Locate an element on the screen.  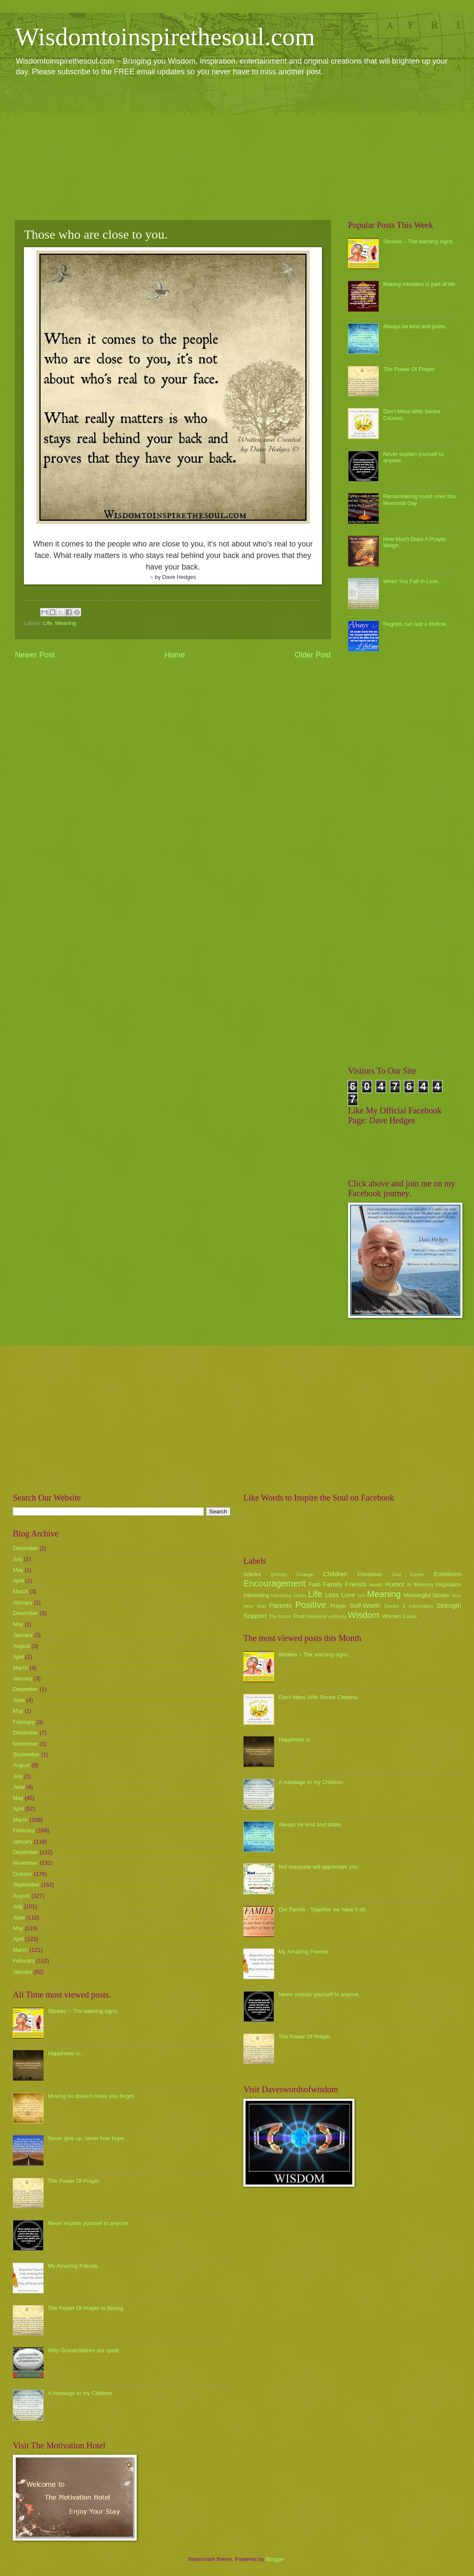
Strength is located at coordinates (448, 1605).